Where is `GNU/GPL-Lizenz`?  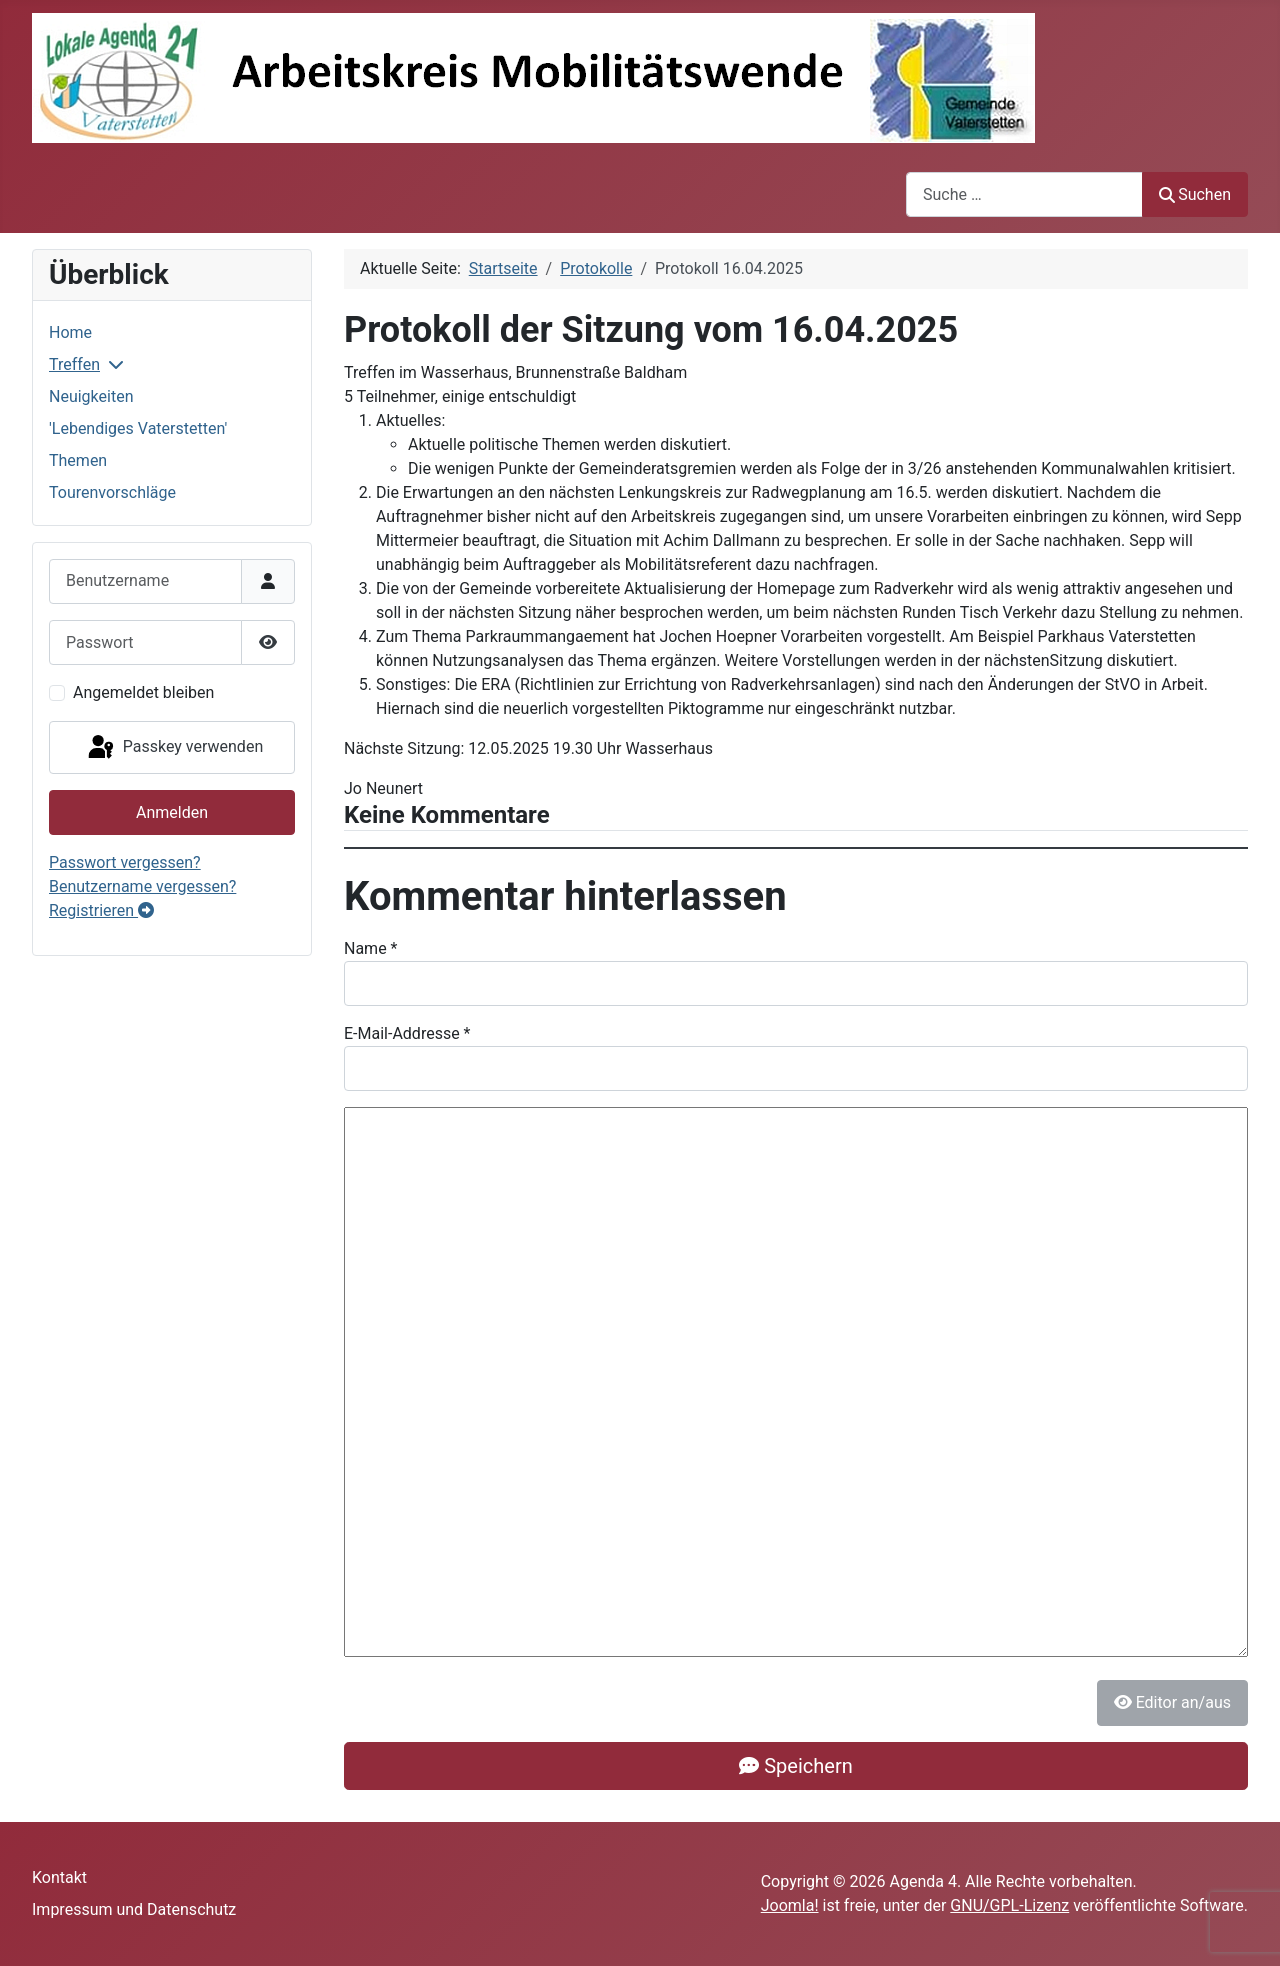
GNU/GPL-Lizenz is located at coordinates (1009, 1905).